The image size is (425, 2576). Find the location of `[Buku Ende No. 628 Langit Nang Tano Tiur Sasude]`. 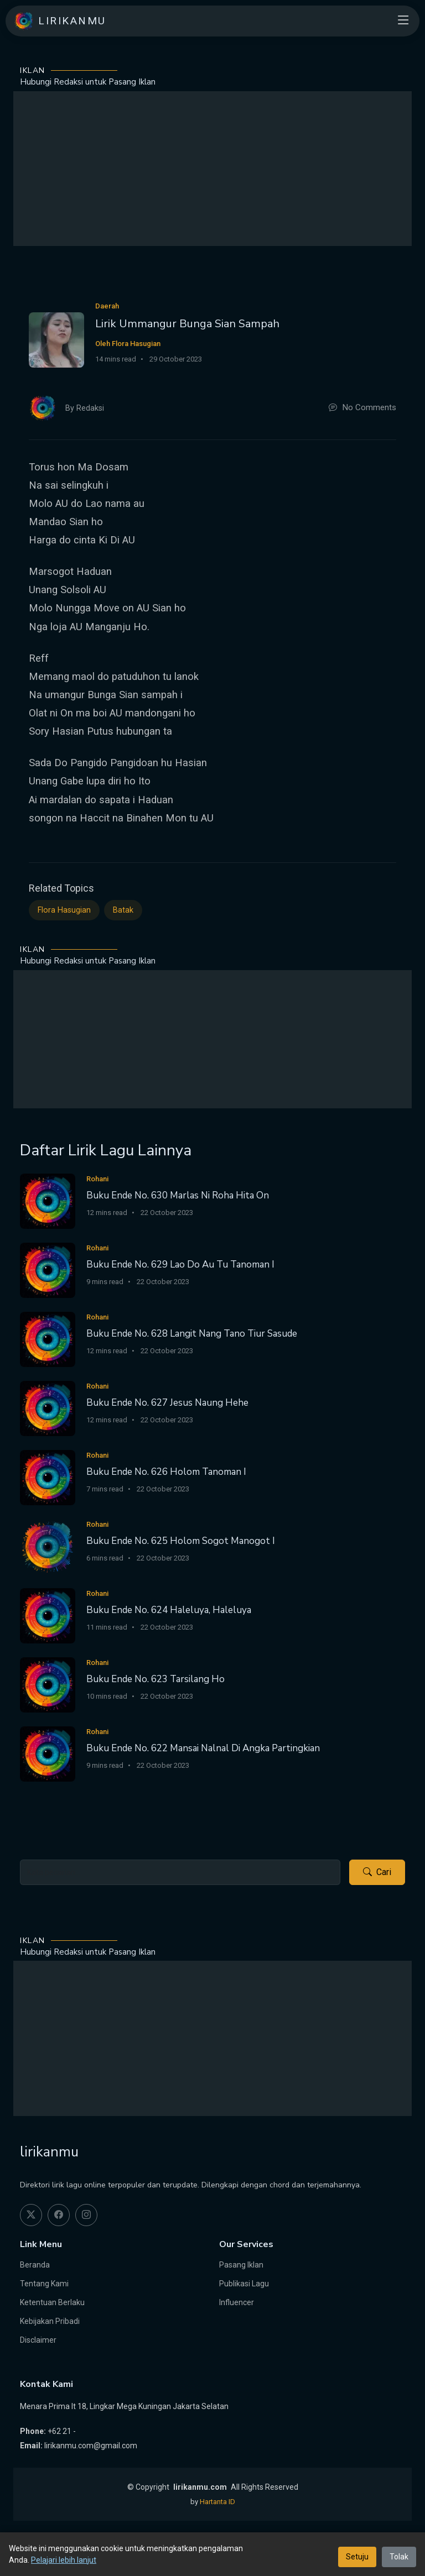

[Buku Ende No. 628 Langit Nang Tano Tiur Sasude] is located at coordinates (47, 1338).